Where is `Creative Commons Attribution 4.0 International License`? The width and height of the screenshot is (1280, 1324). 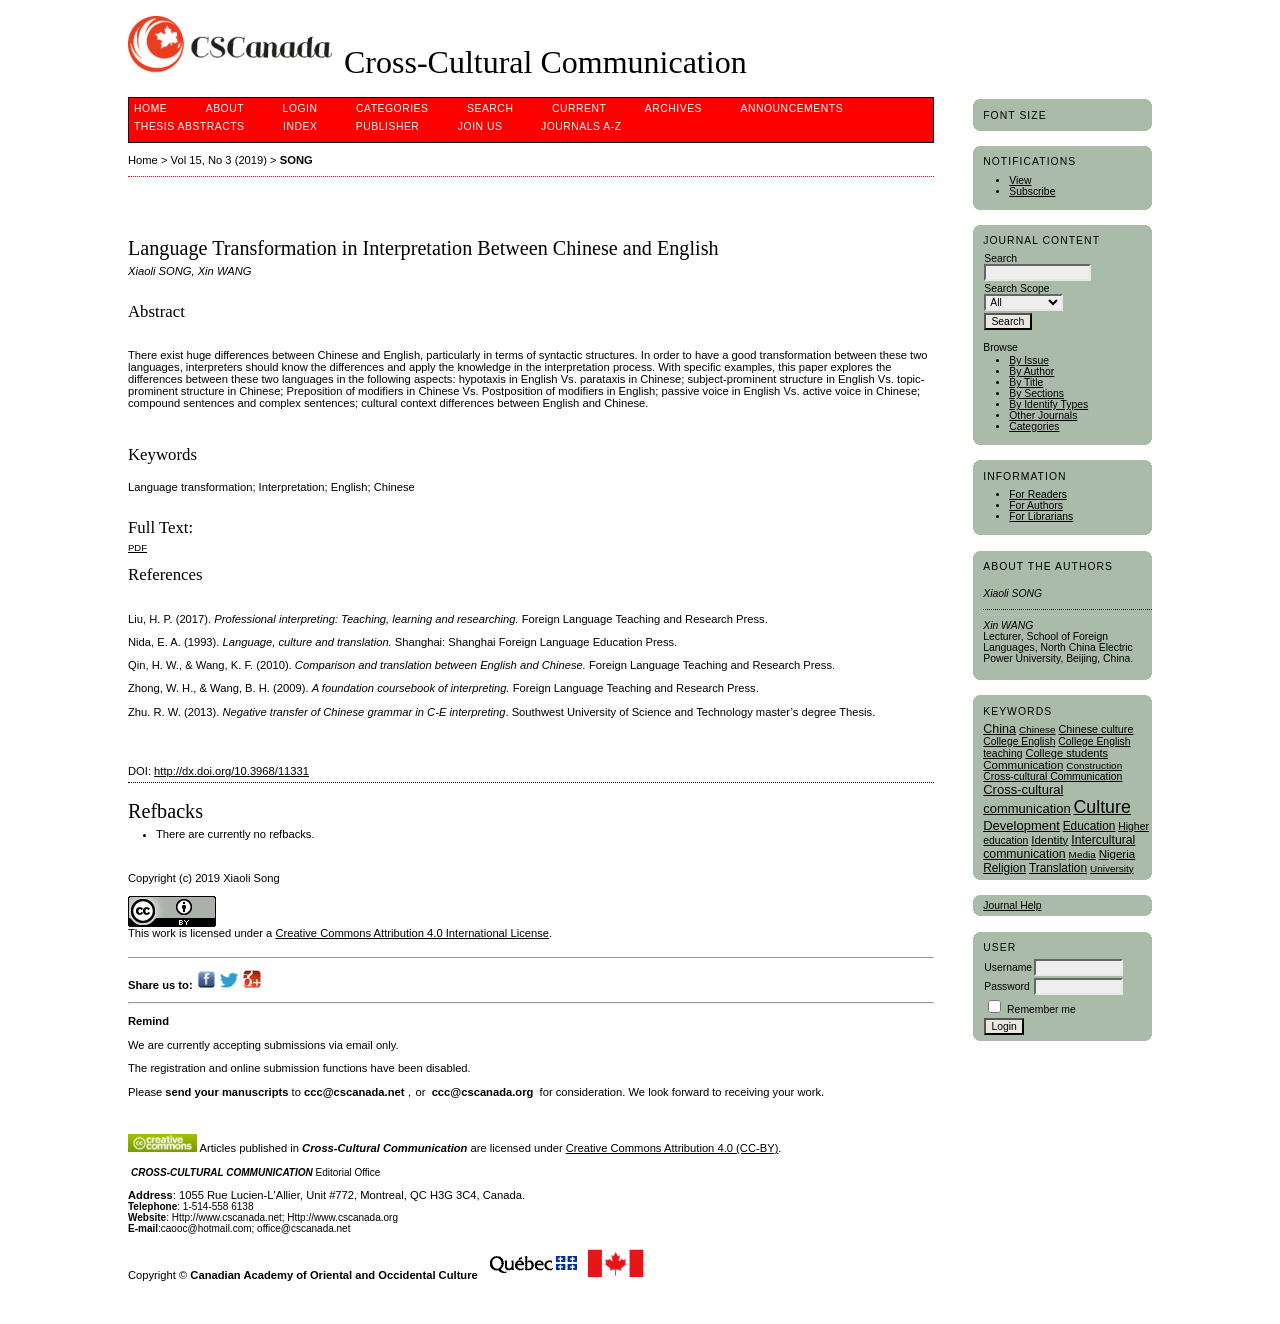
Creative Commons Attribution 4.0 International License is located at coordinates (412, 933).